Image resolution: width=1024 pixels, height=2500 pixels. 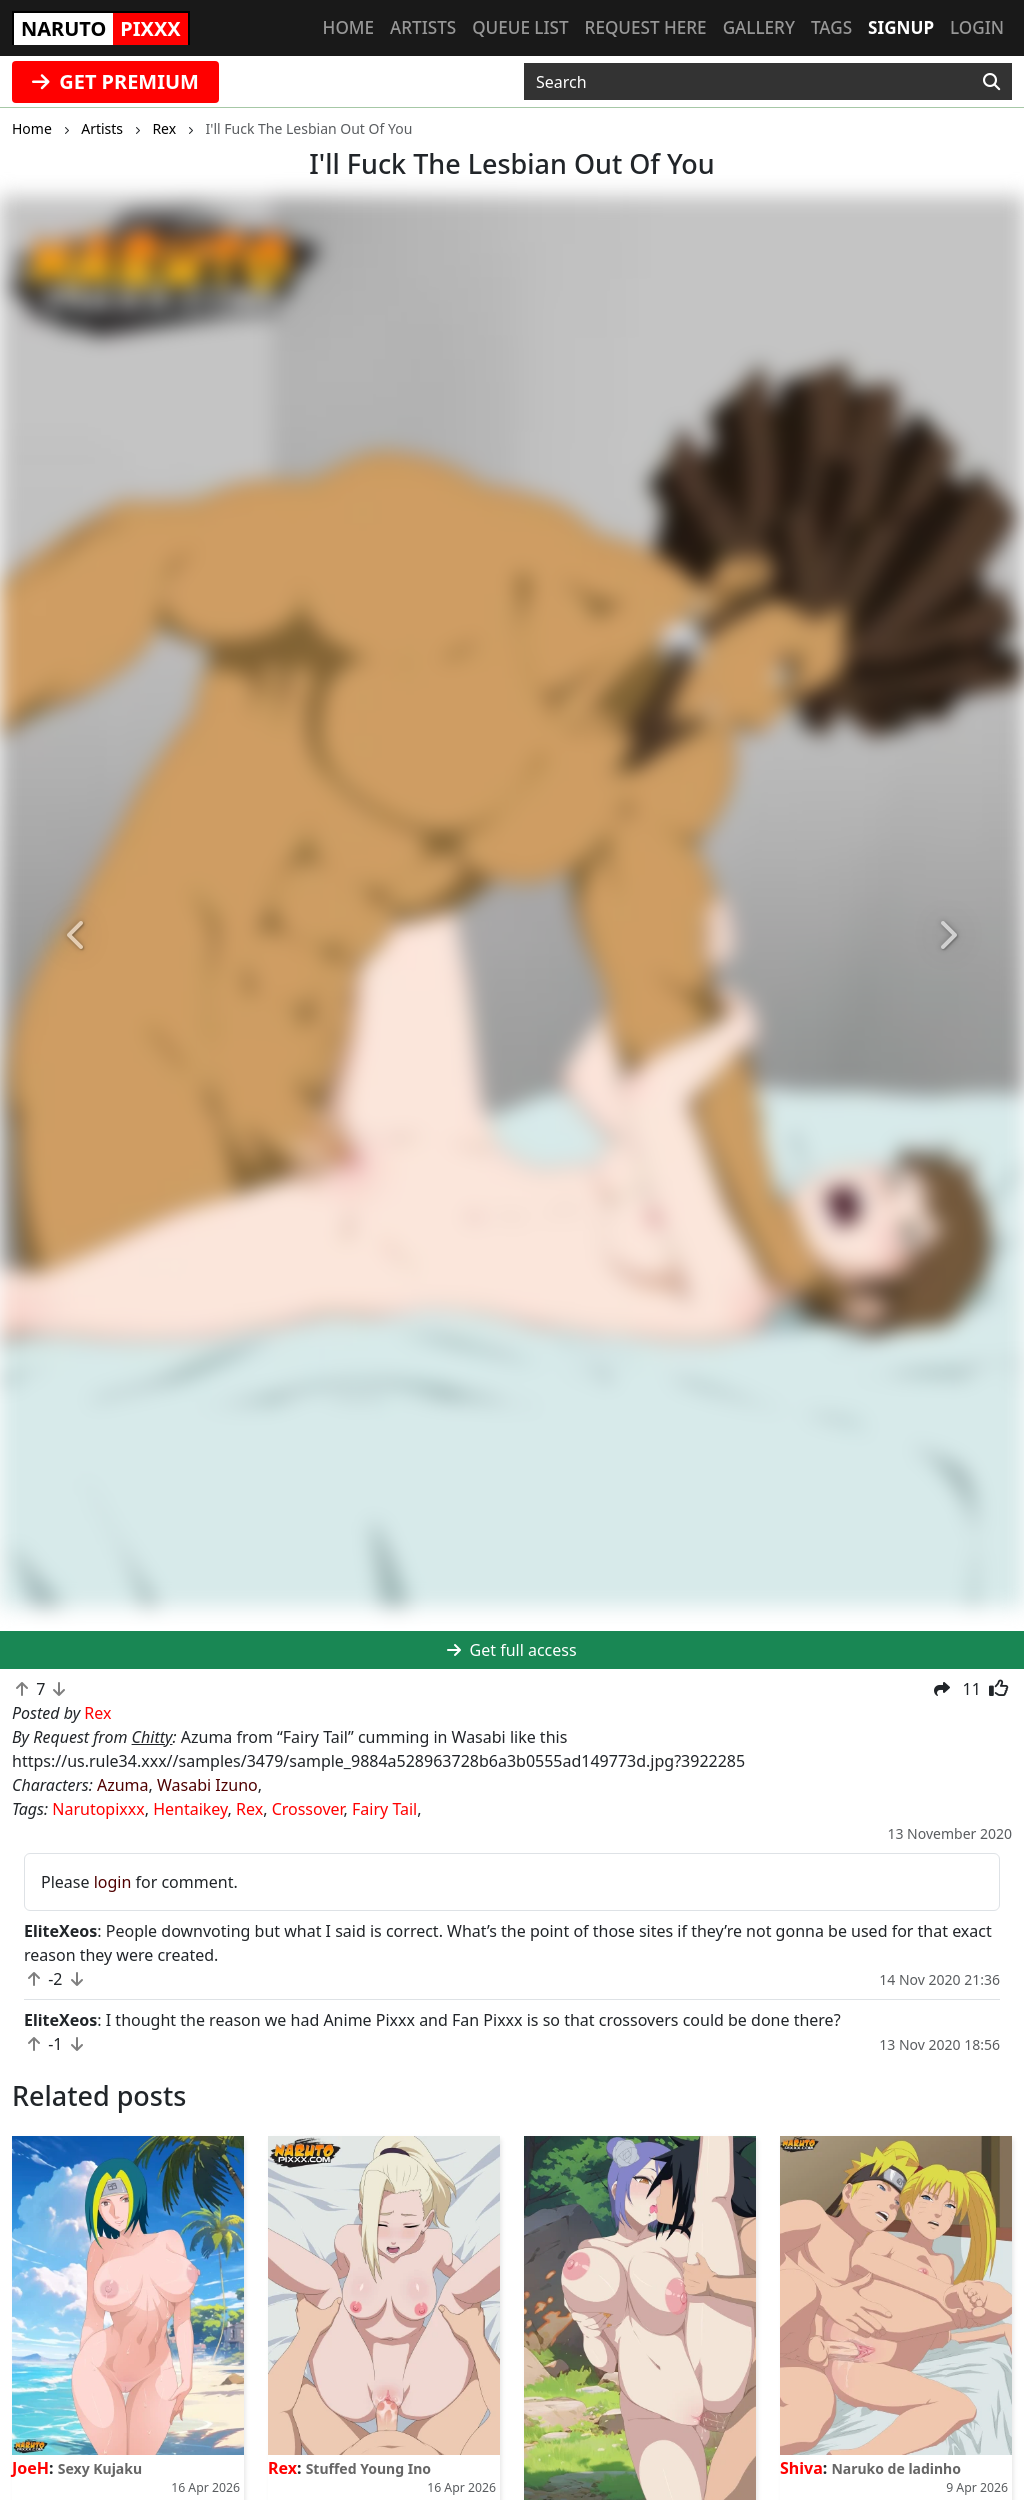 I want to click on GET PREMIUM, so click(x=115, y=81).